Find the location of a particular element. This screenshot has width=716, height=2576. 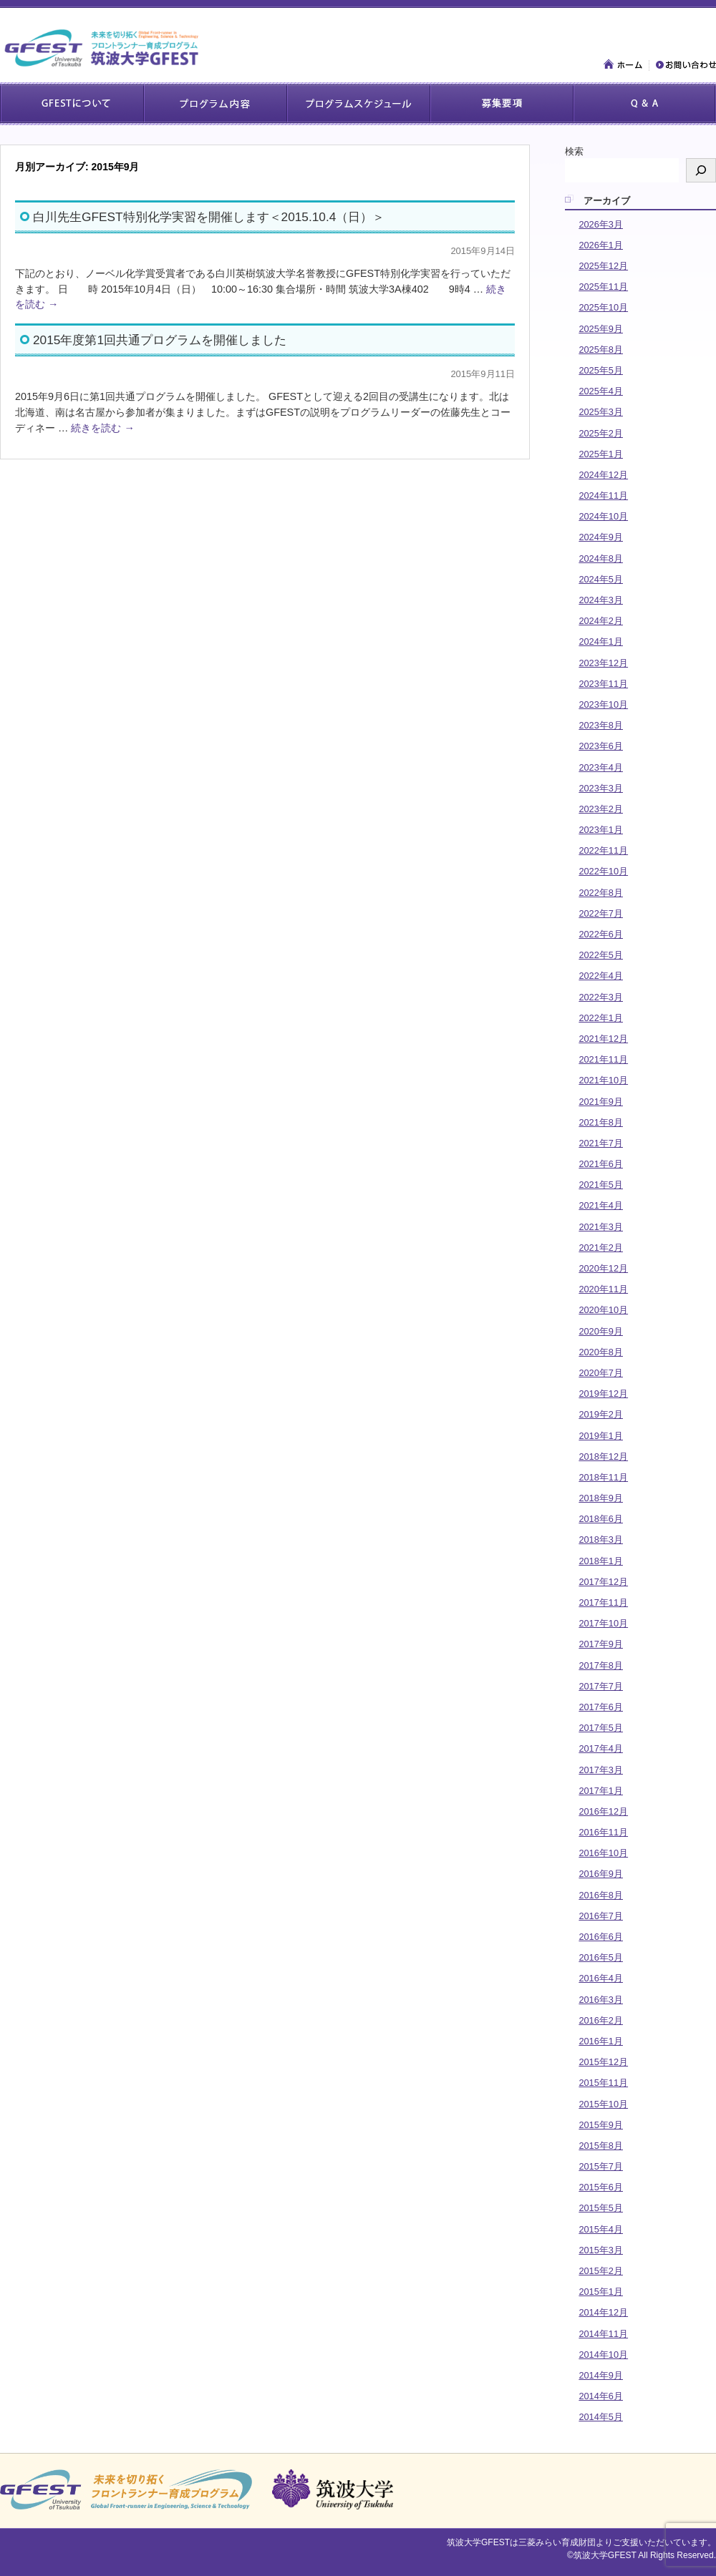

2016年2月 is located at coordinates (601, 2020).